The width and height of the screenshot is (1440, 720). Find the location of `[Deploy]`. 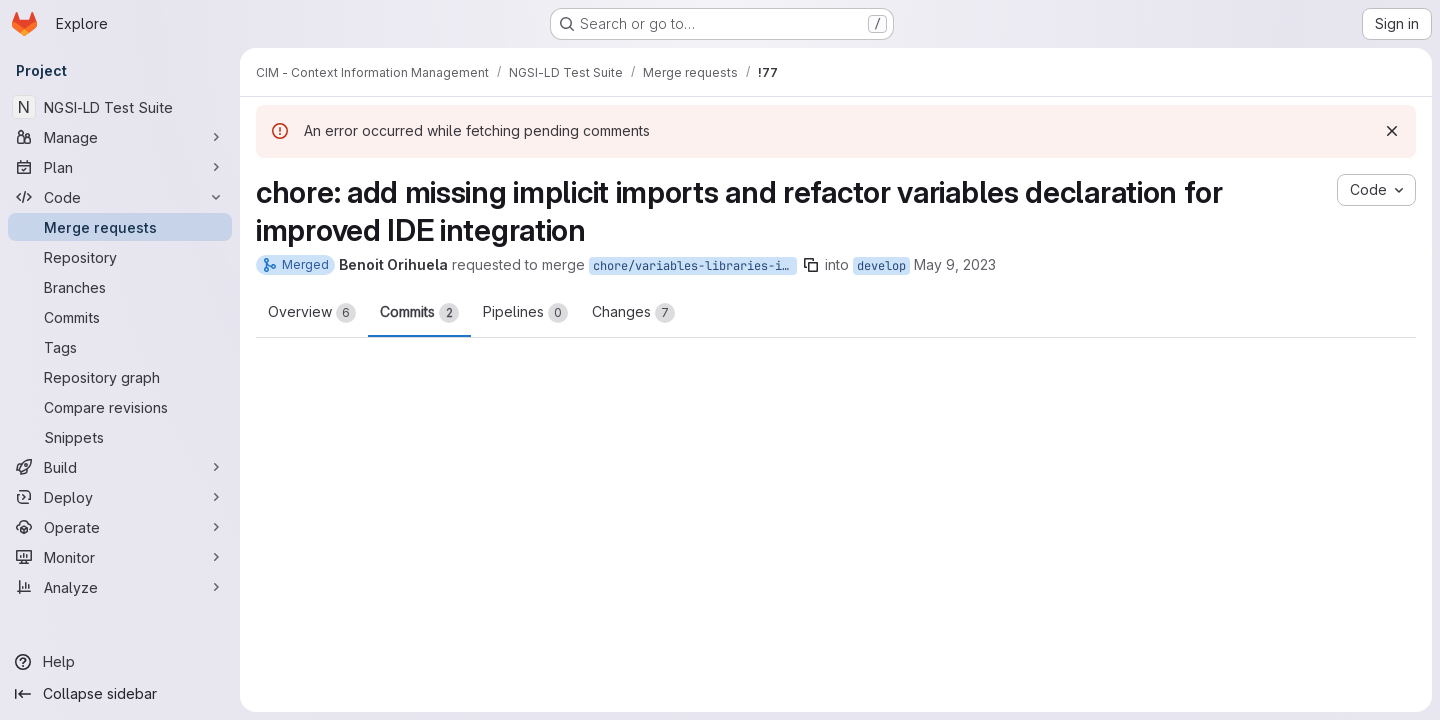

[Deploy] is located at coordinates (120, 497).